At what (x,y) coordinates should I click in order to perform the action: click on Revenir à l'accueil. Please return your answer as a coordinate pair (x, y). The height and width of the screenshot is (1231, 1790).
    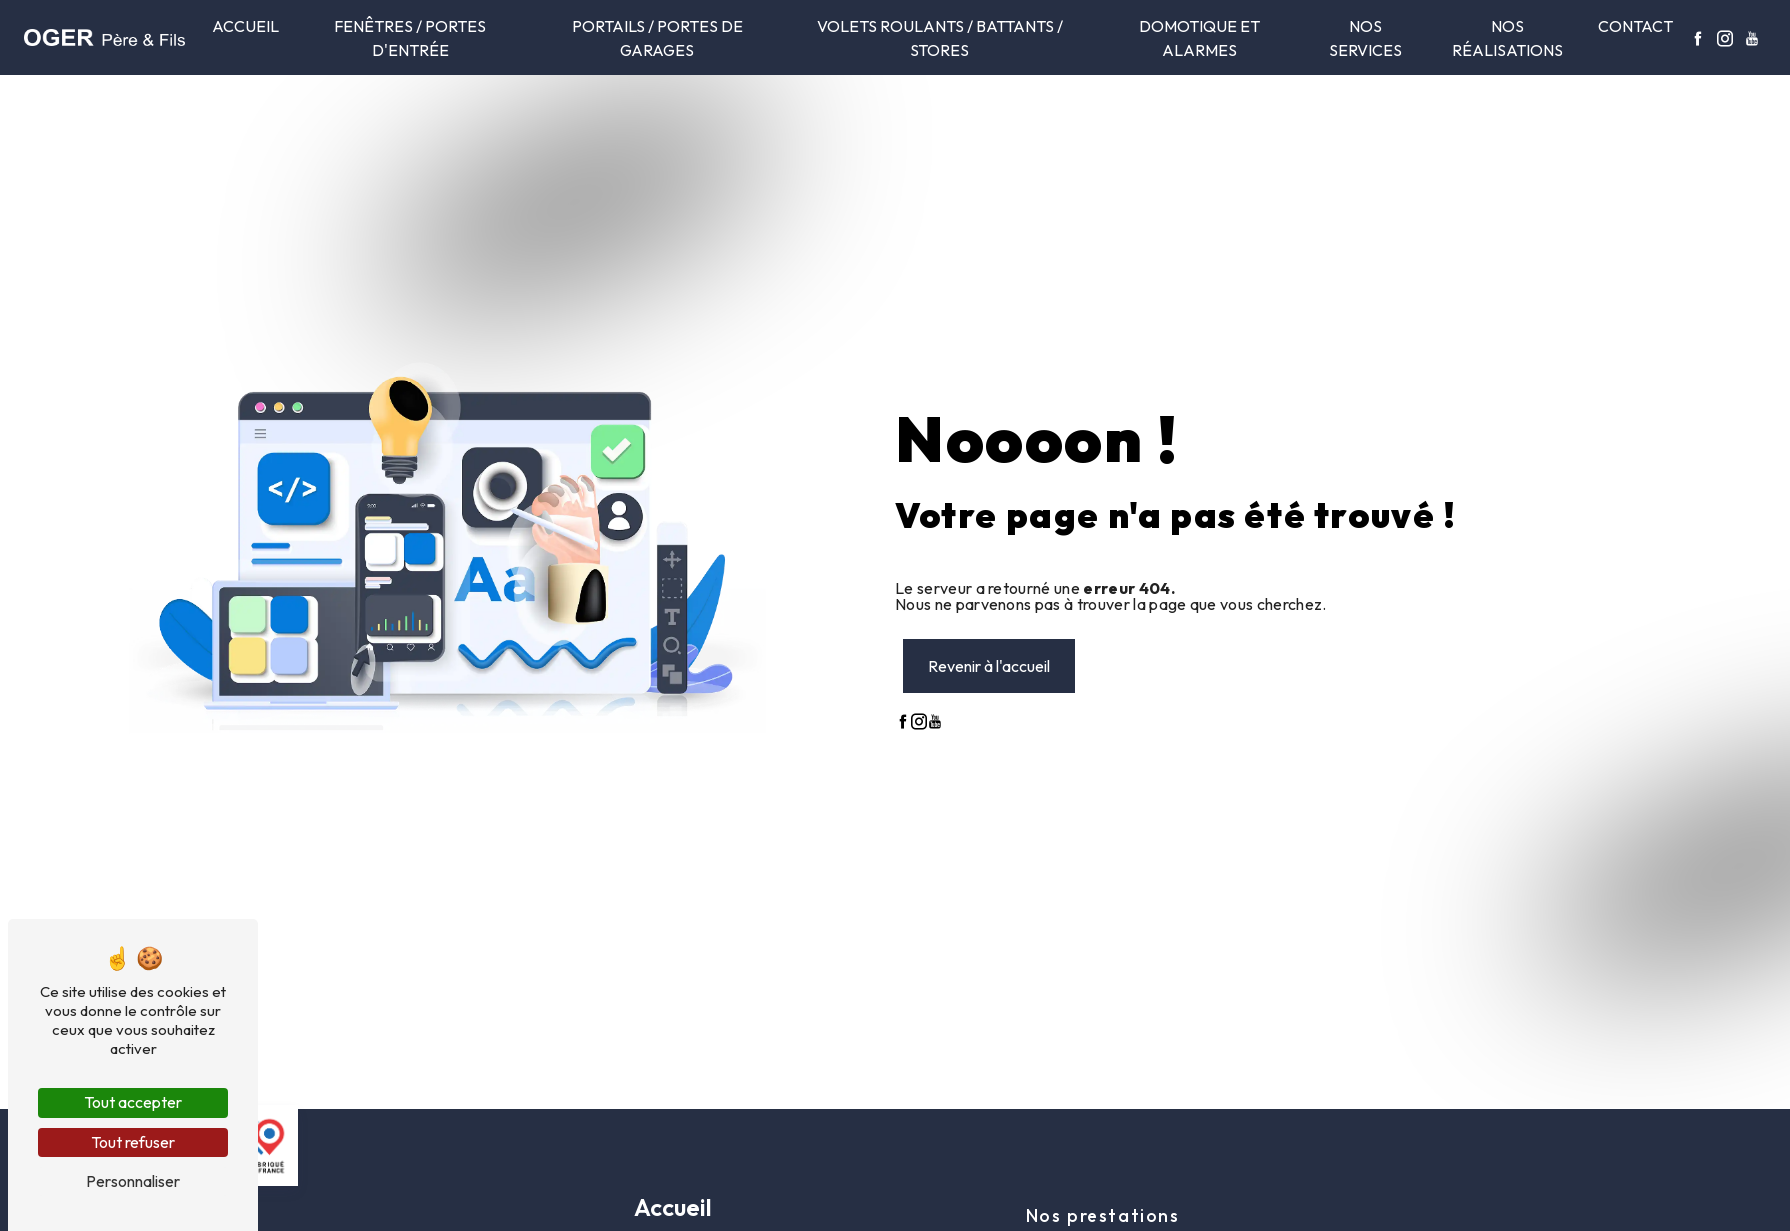
    Looking at the image, I should click on (989, 666).